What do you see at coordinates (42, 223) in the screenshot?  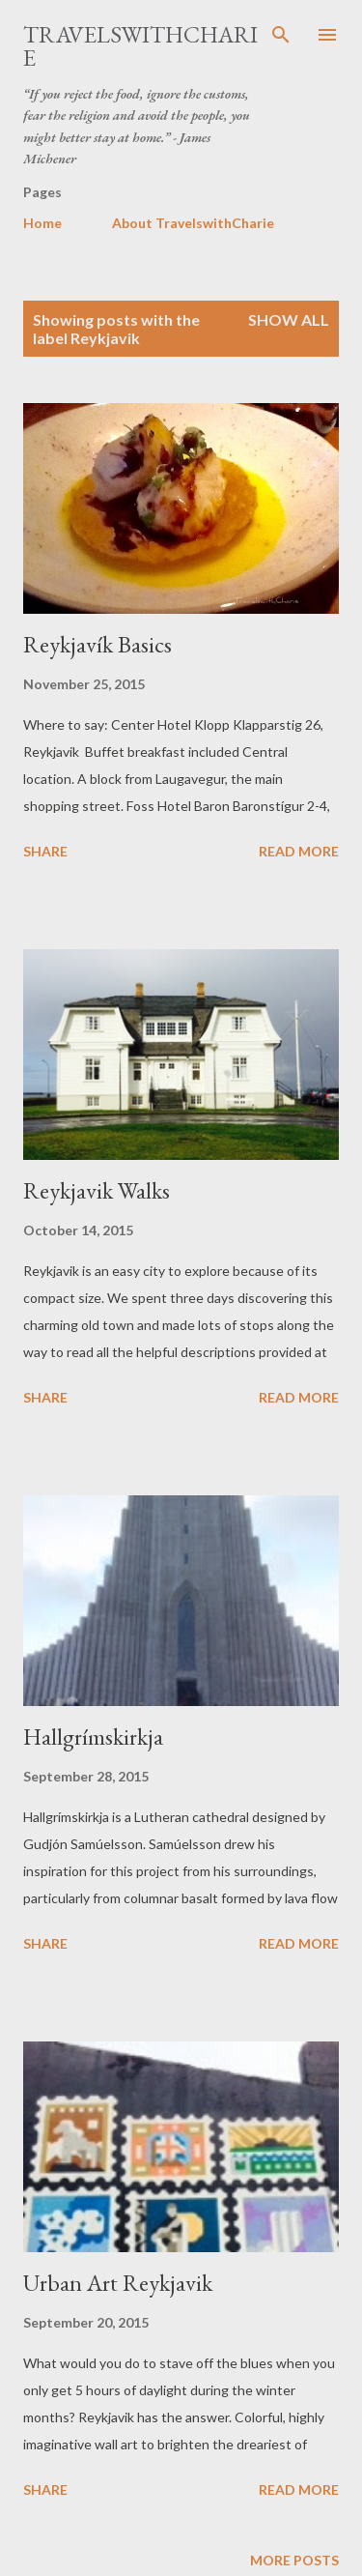 I see `Home` at bounding box center [42, 223].